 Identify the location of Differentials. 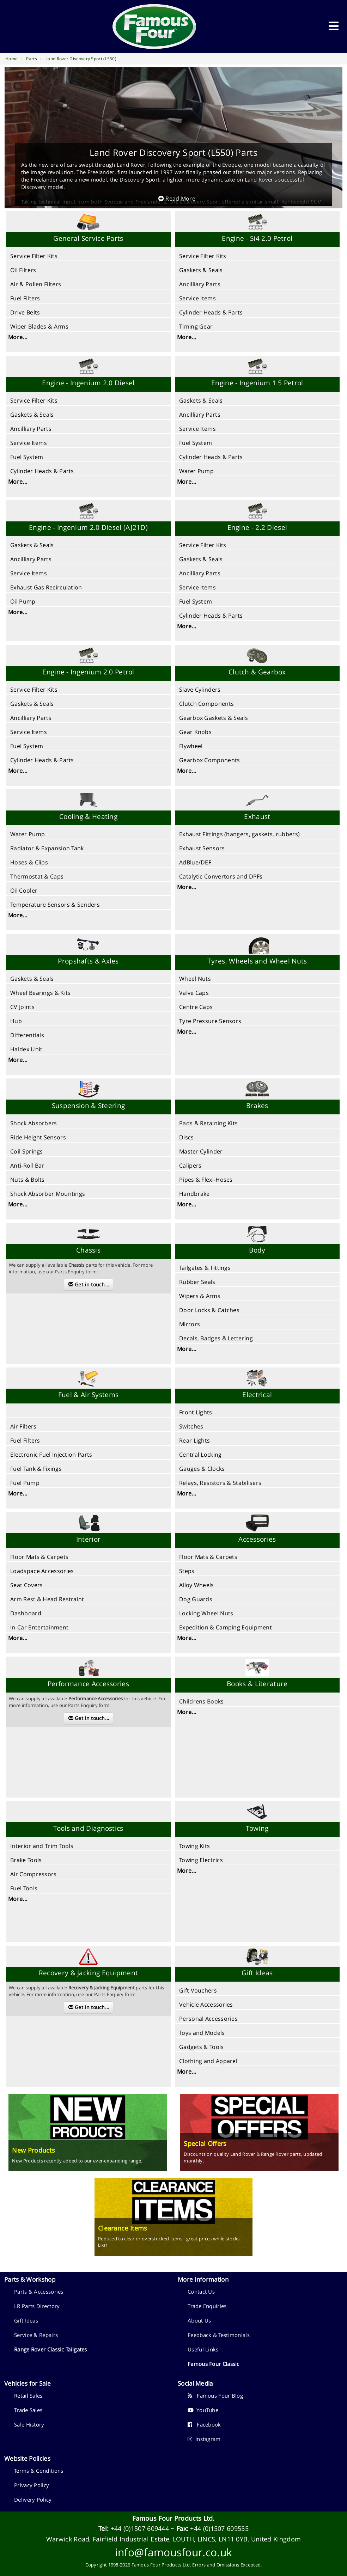
(27, 1035).